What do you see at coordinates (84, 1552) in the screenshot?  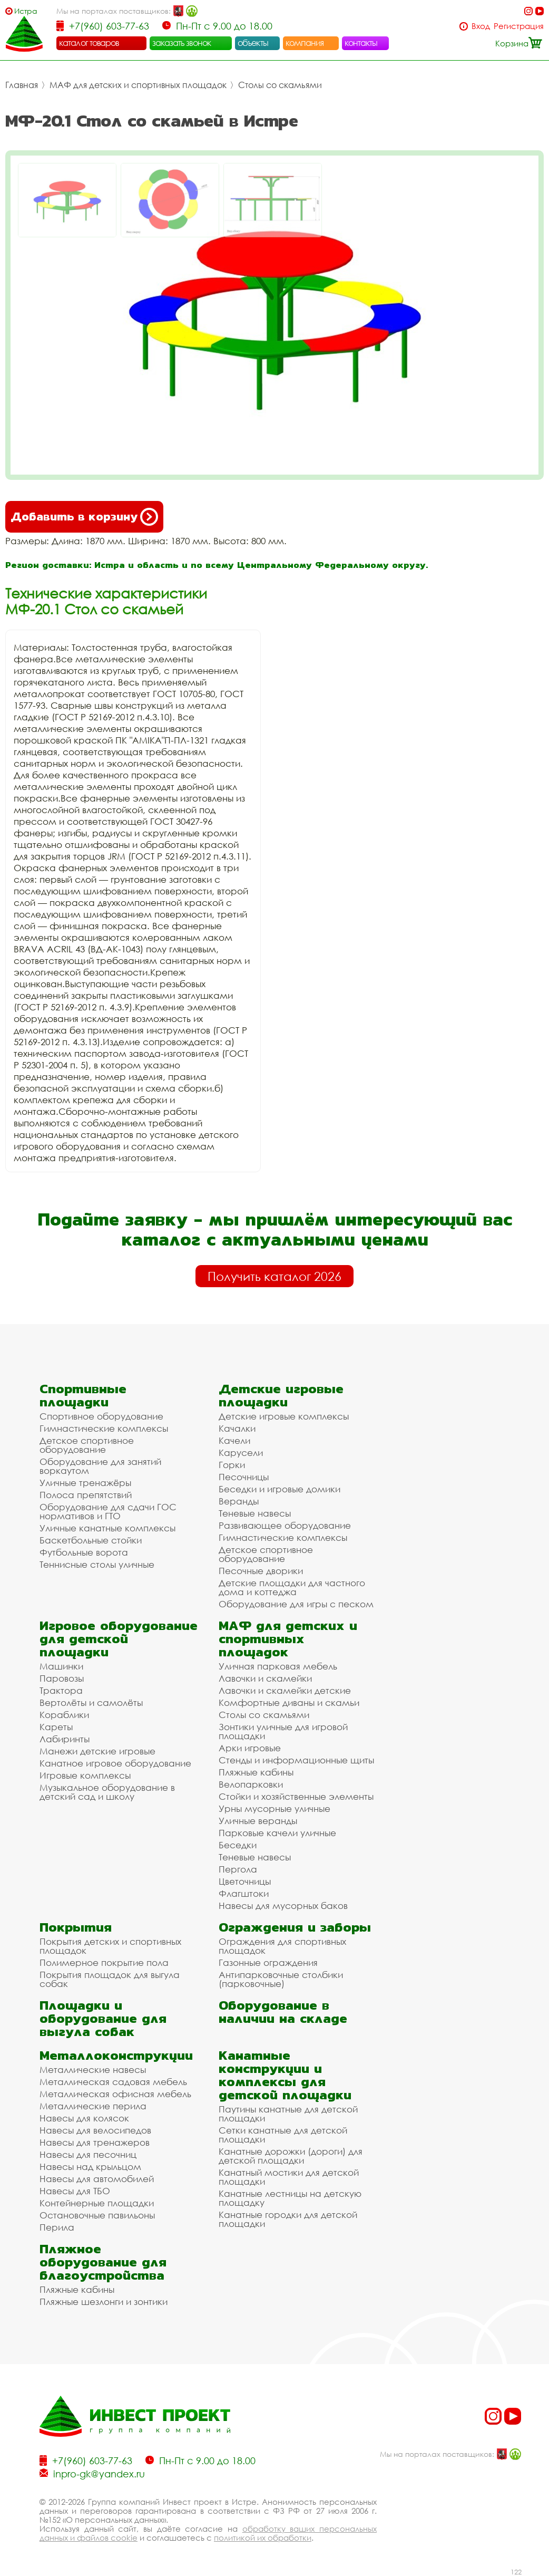 I see `Футбольные ворота` at bounding box center [84, 1552].